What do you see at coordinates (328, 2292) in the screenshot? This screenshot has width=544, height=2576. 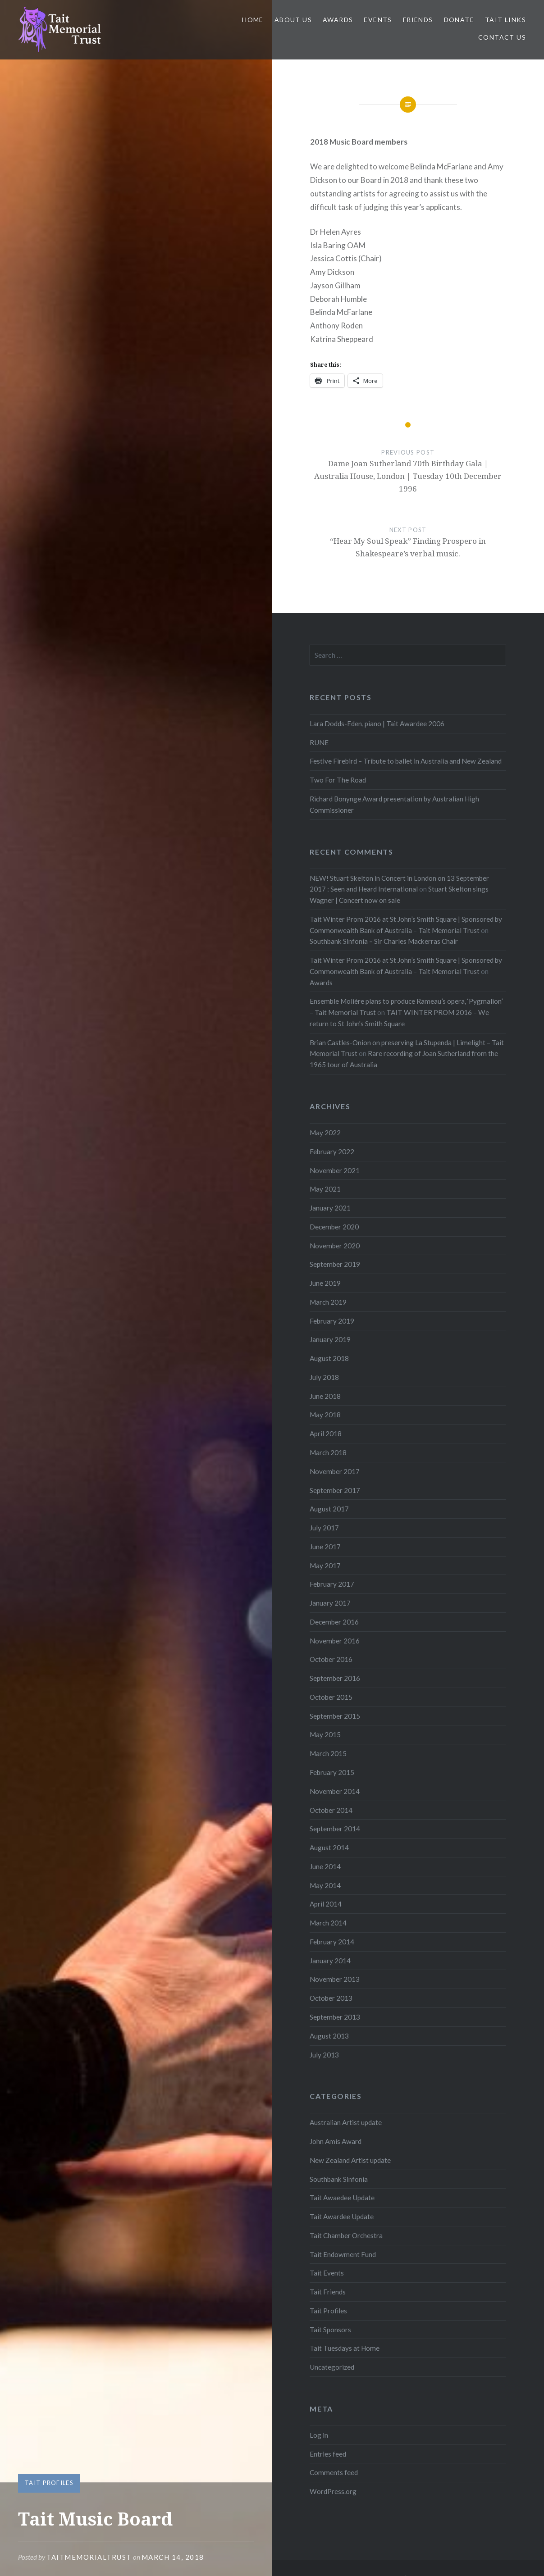 I see `Tait Friends` at bounding box center [328, 2292].